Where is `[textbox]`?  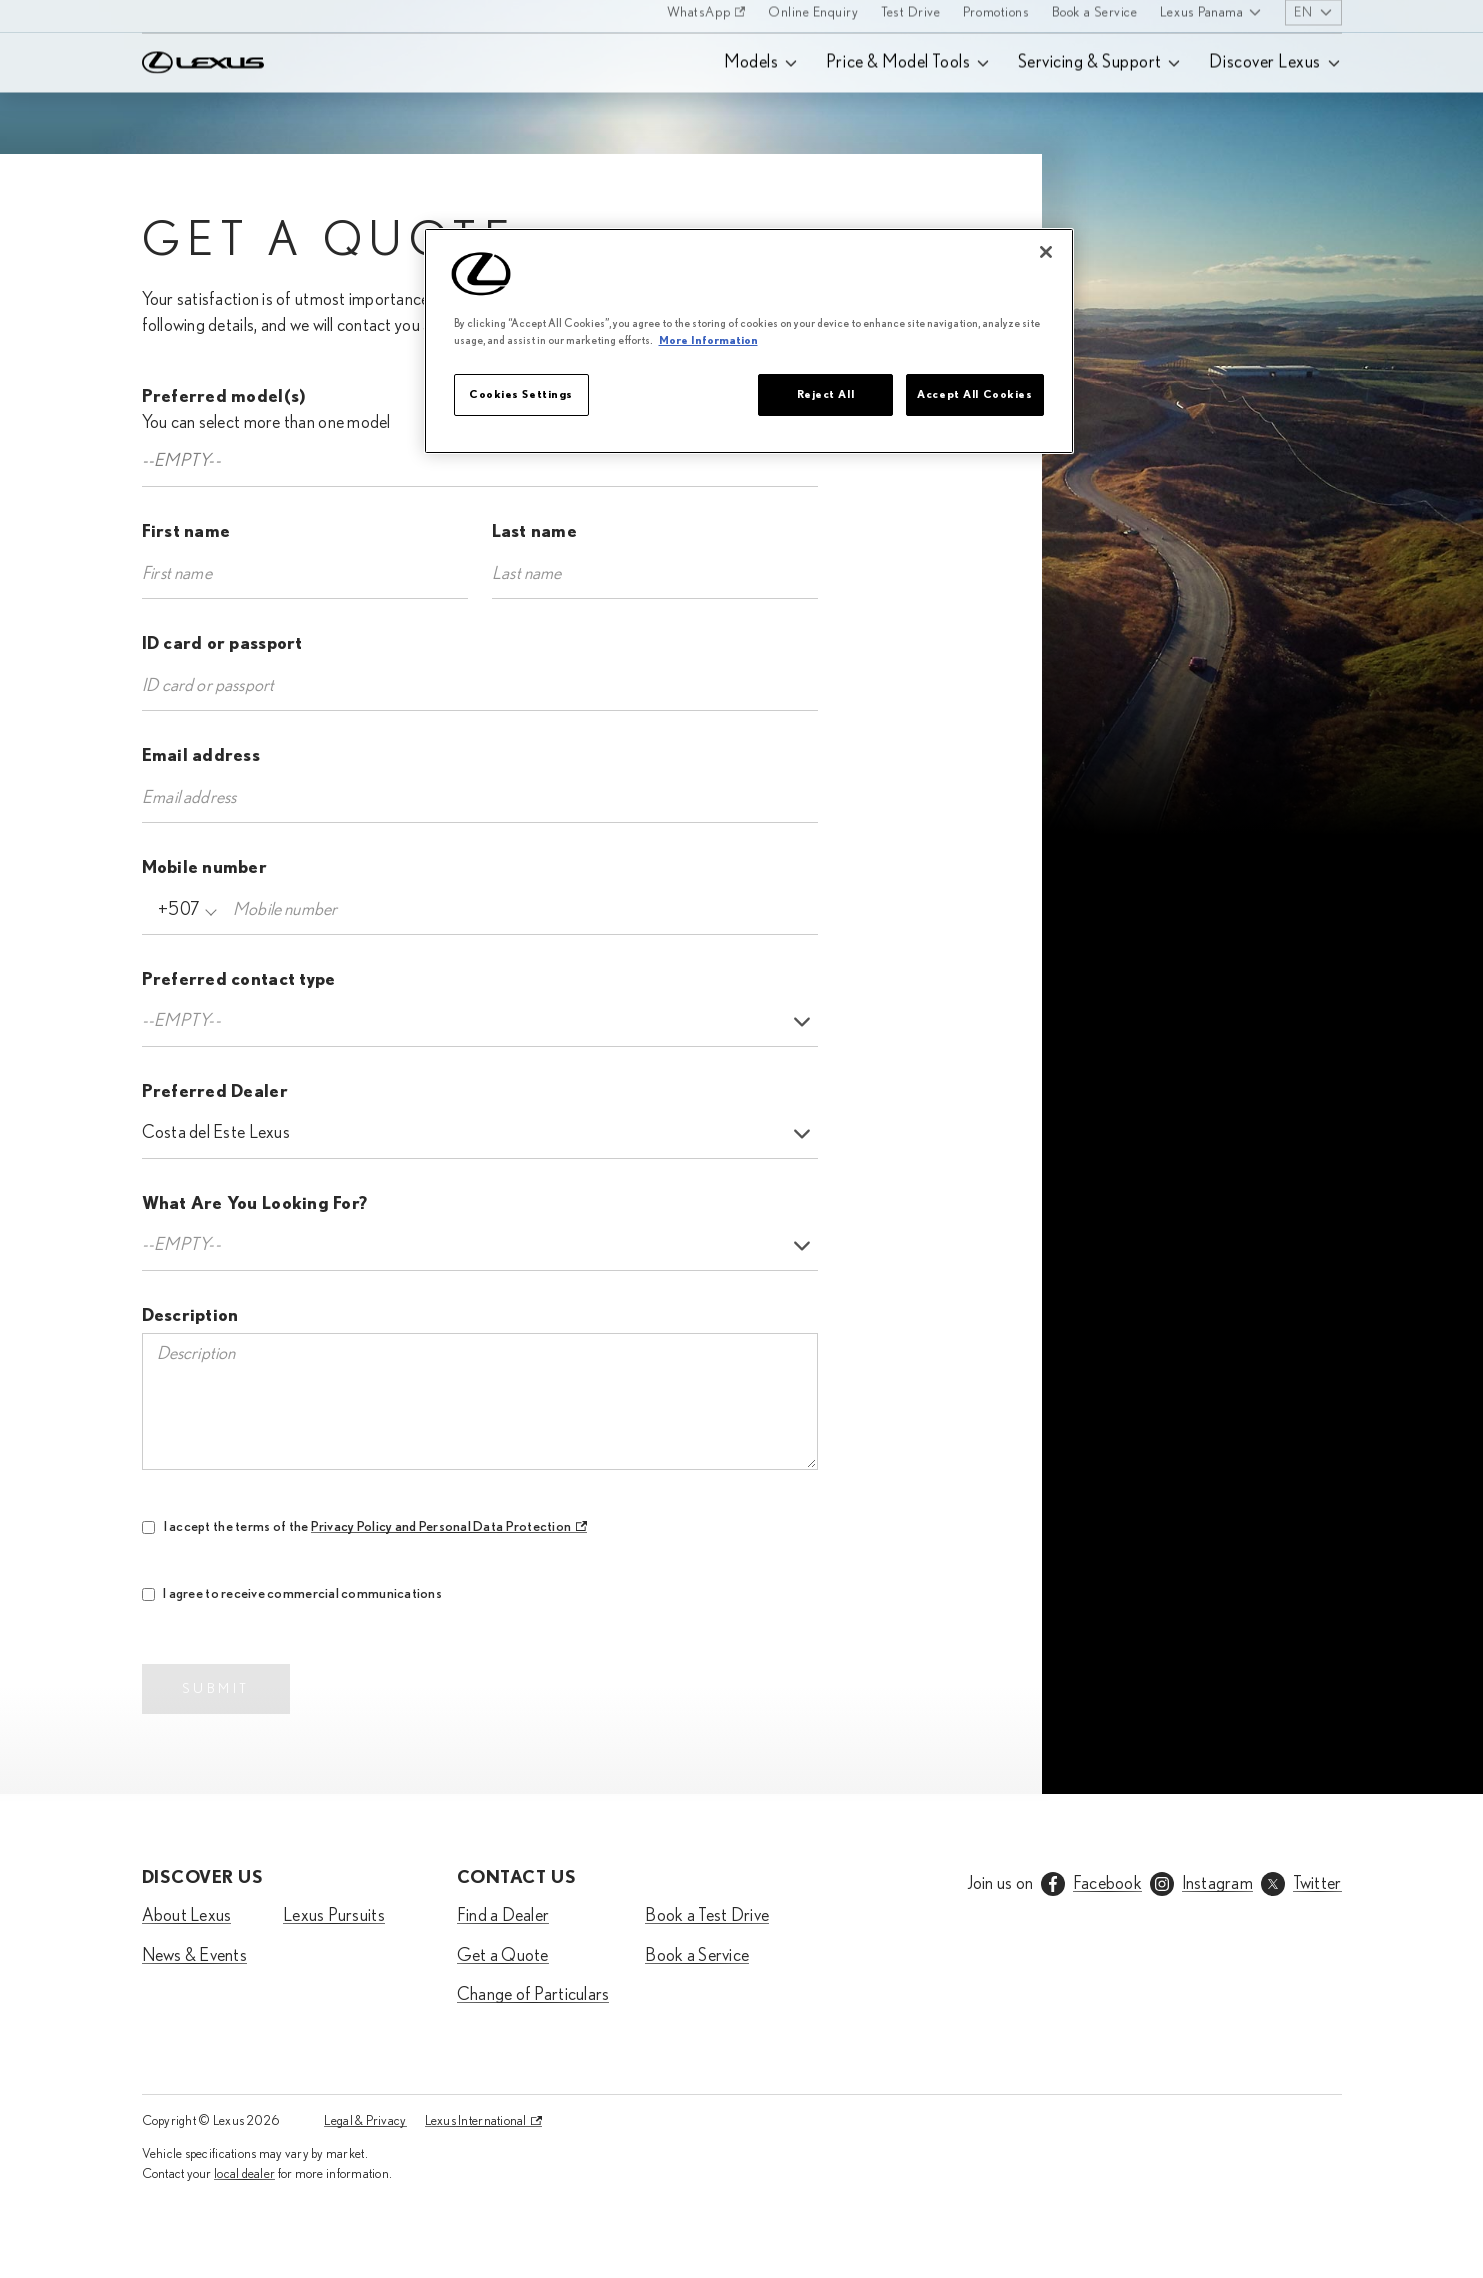
[textbox] is located at coordinates (197, 461).